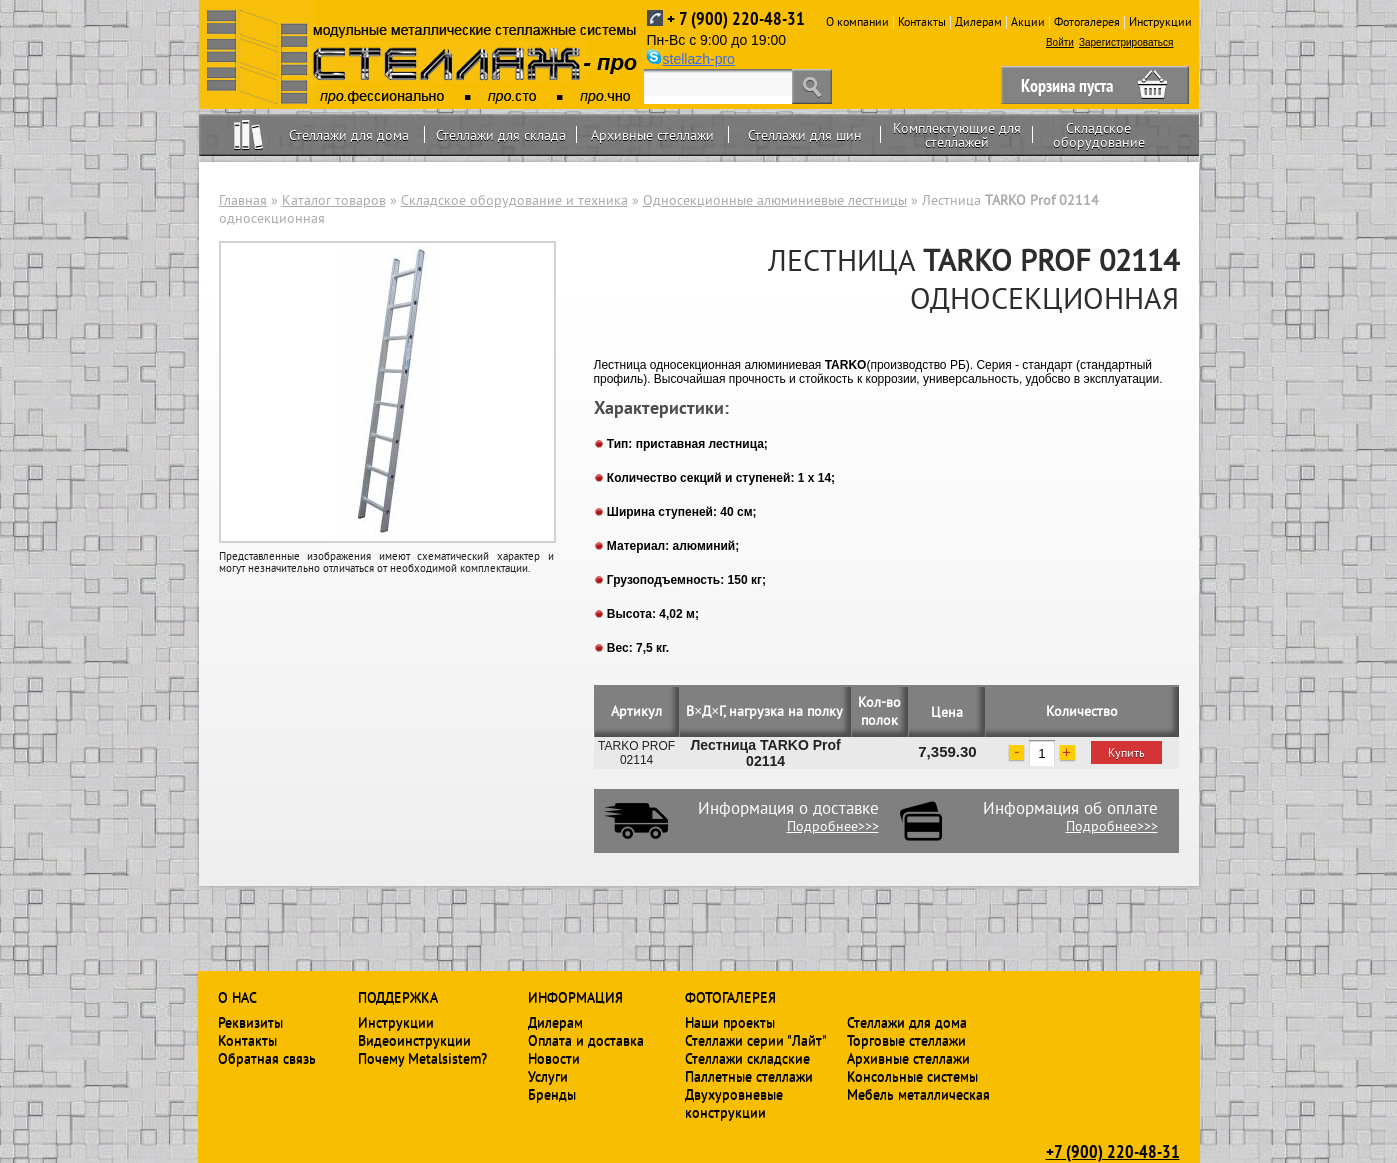 The image size is (1397, 1163). What do you see at coordinates (398, 997) in the screenshot?
I see `Поддержка` at bounding box center [398, 997].